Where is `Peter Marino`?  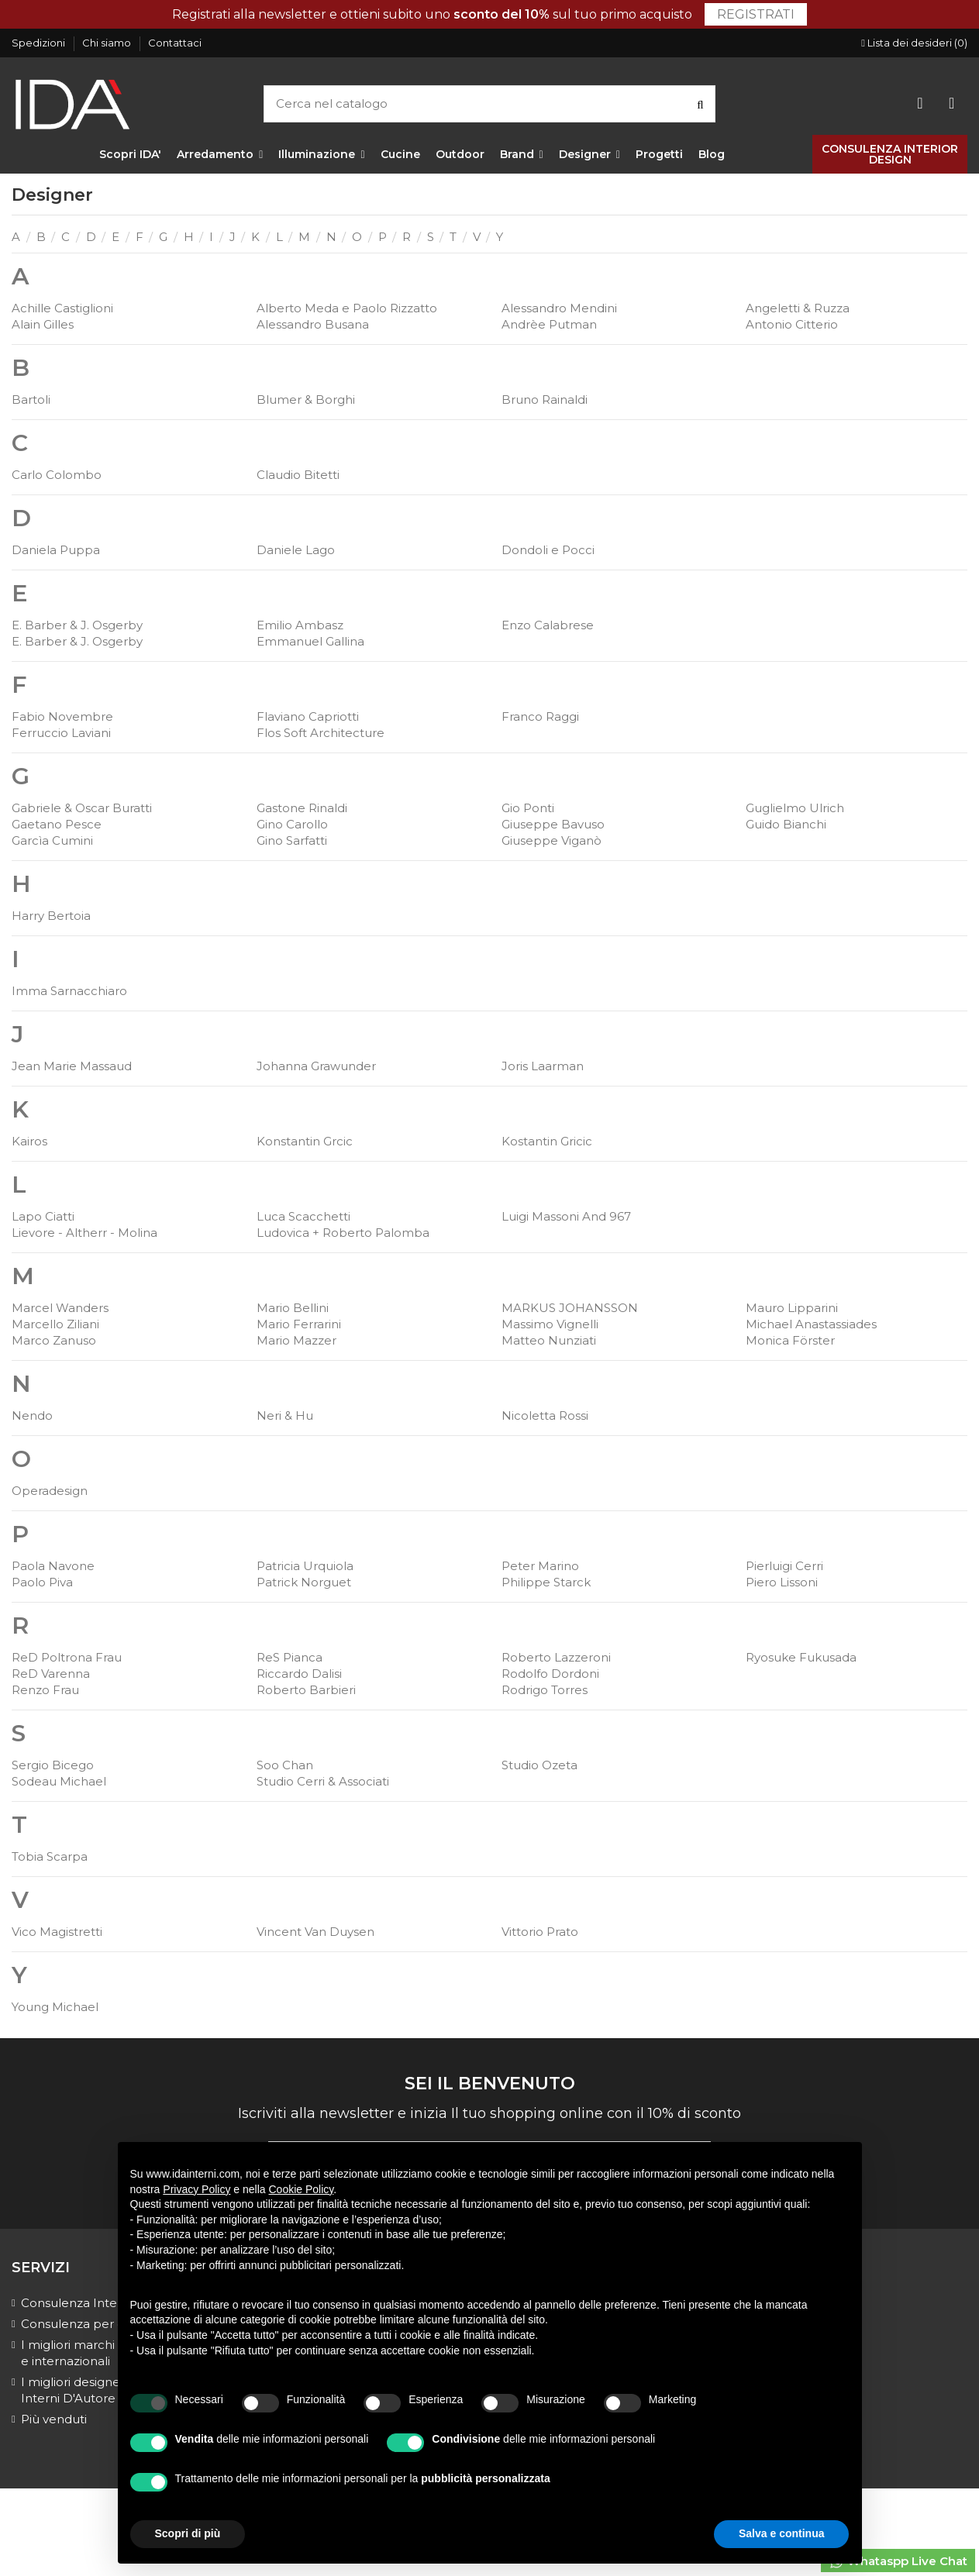
Peter Marino is located at coordinates (540, 1565).